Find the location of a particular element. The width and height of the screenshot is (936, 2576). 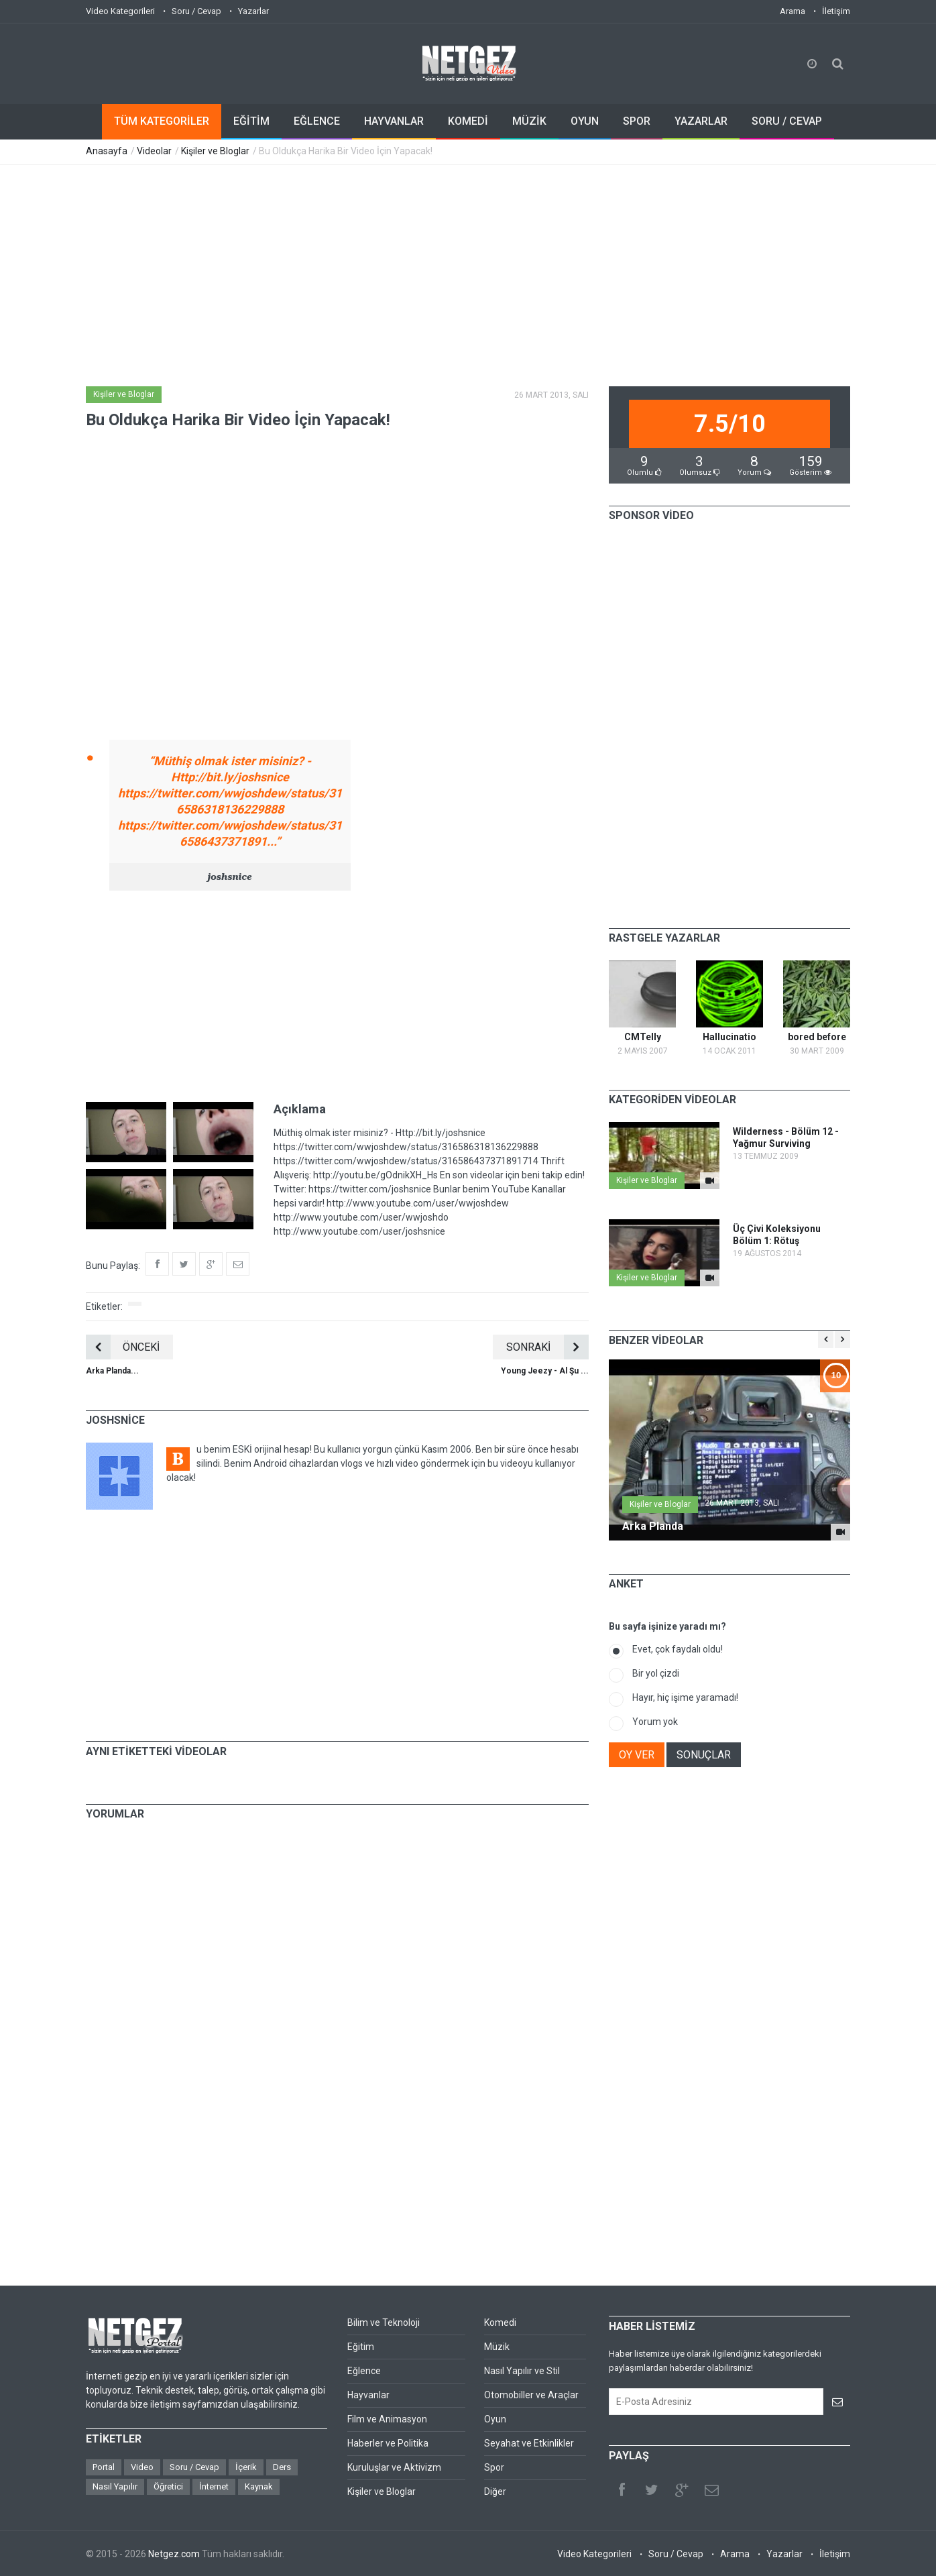

Video Kategorileri is located at coordinates (120, 11).